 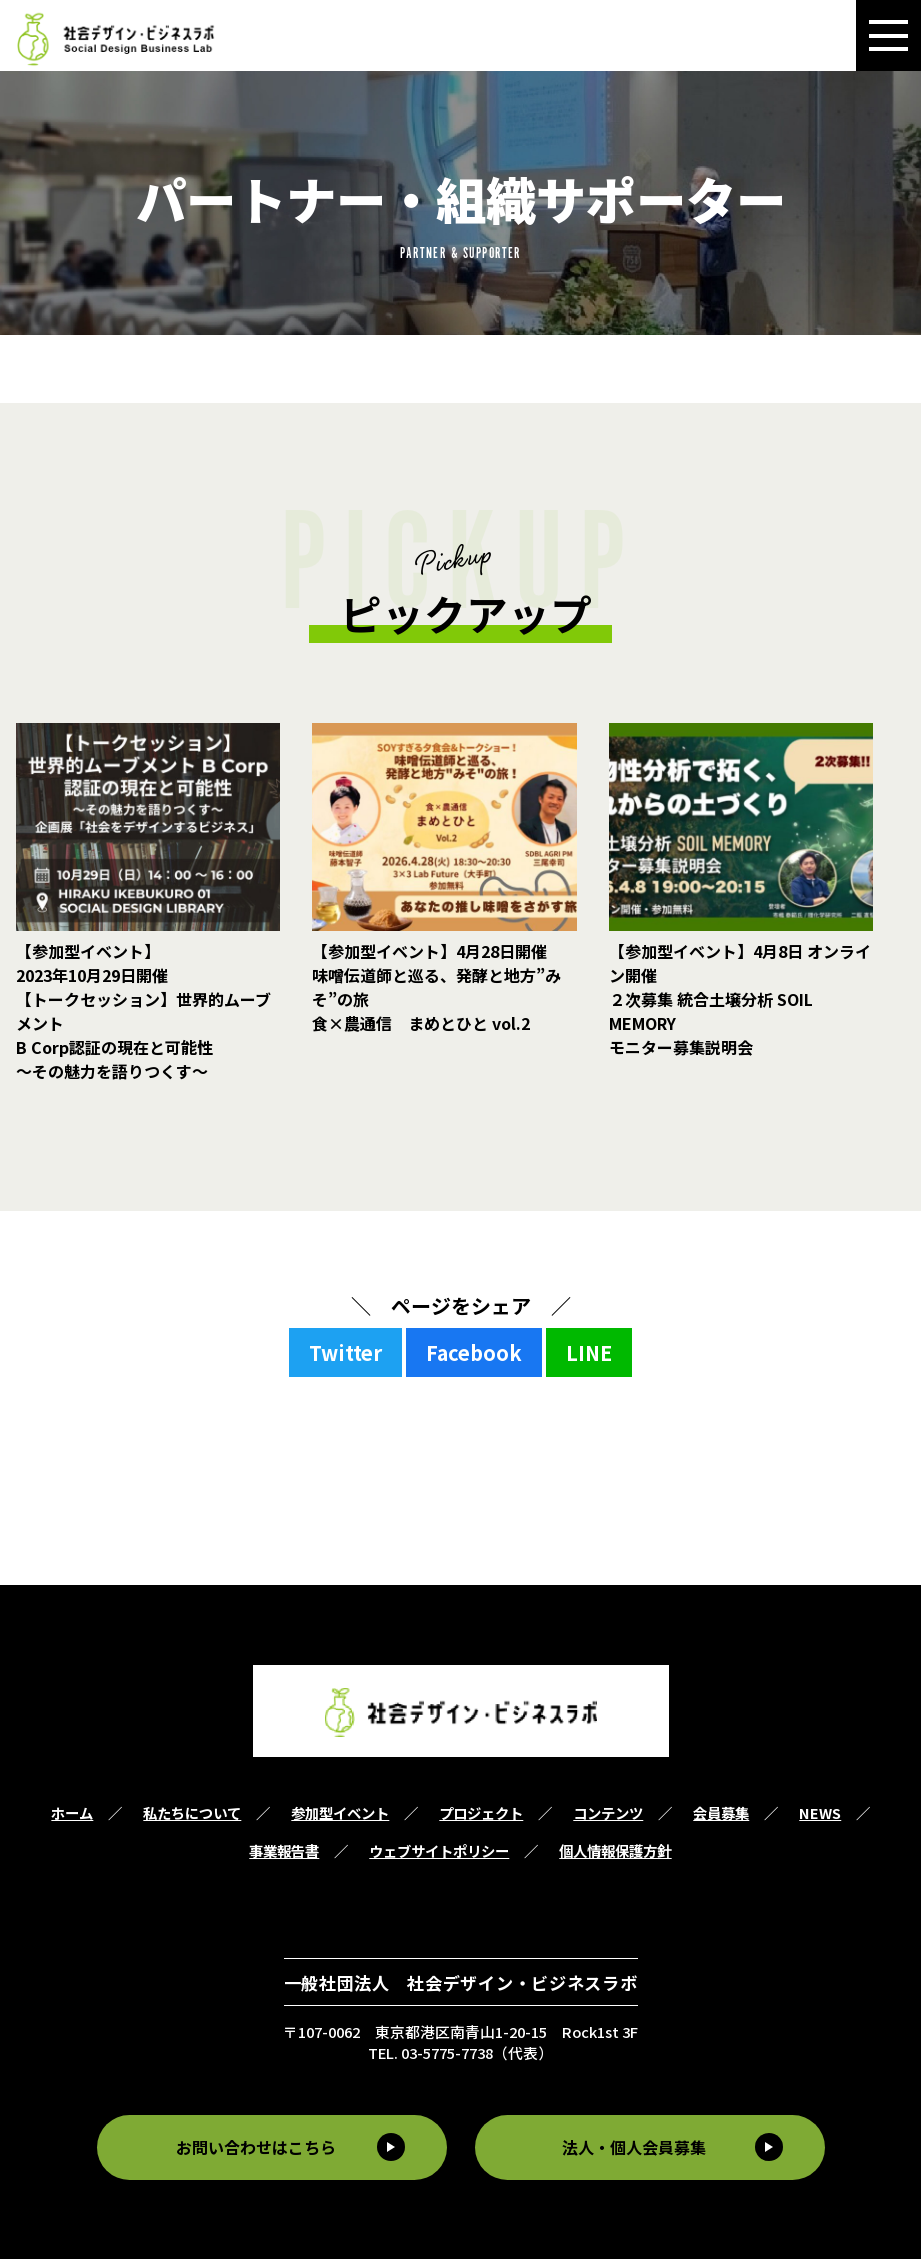 I want to click on 参加型イベント, so click(x=340, y=1812).